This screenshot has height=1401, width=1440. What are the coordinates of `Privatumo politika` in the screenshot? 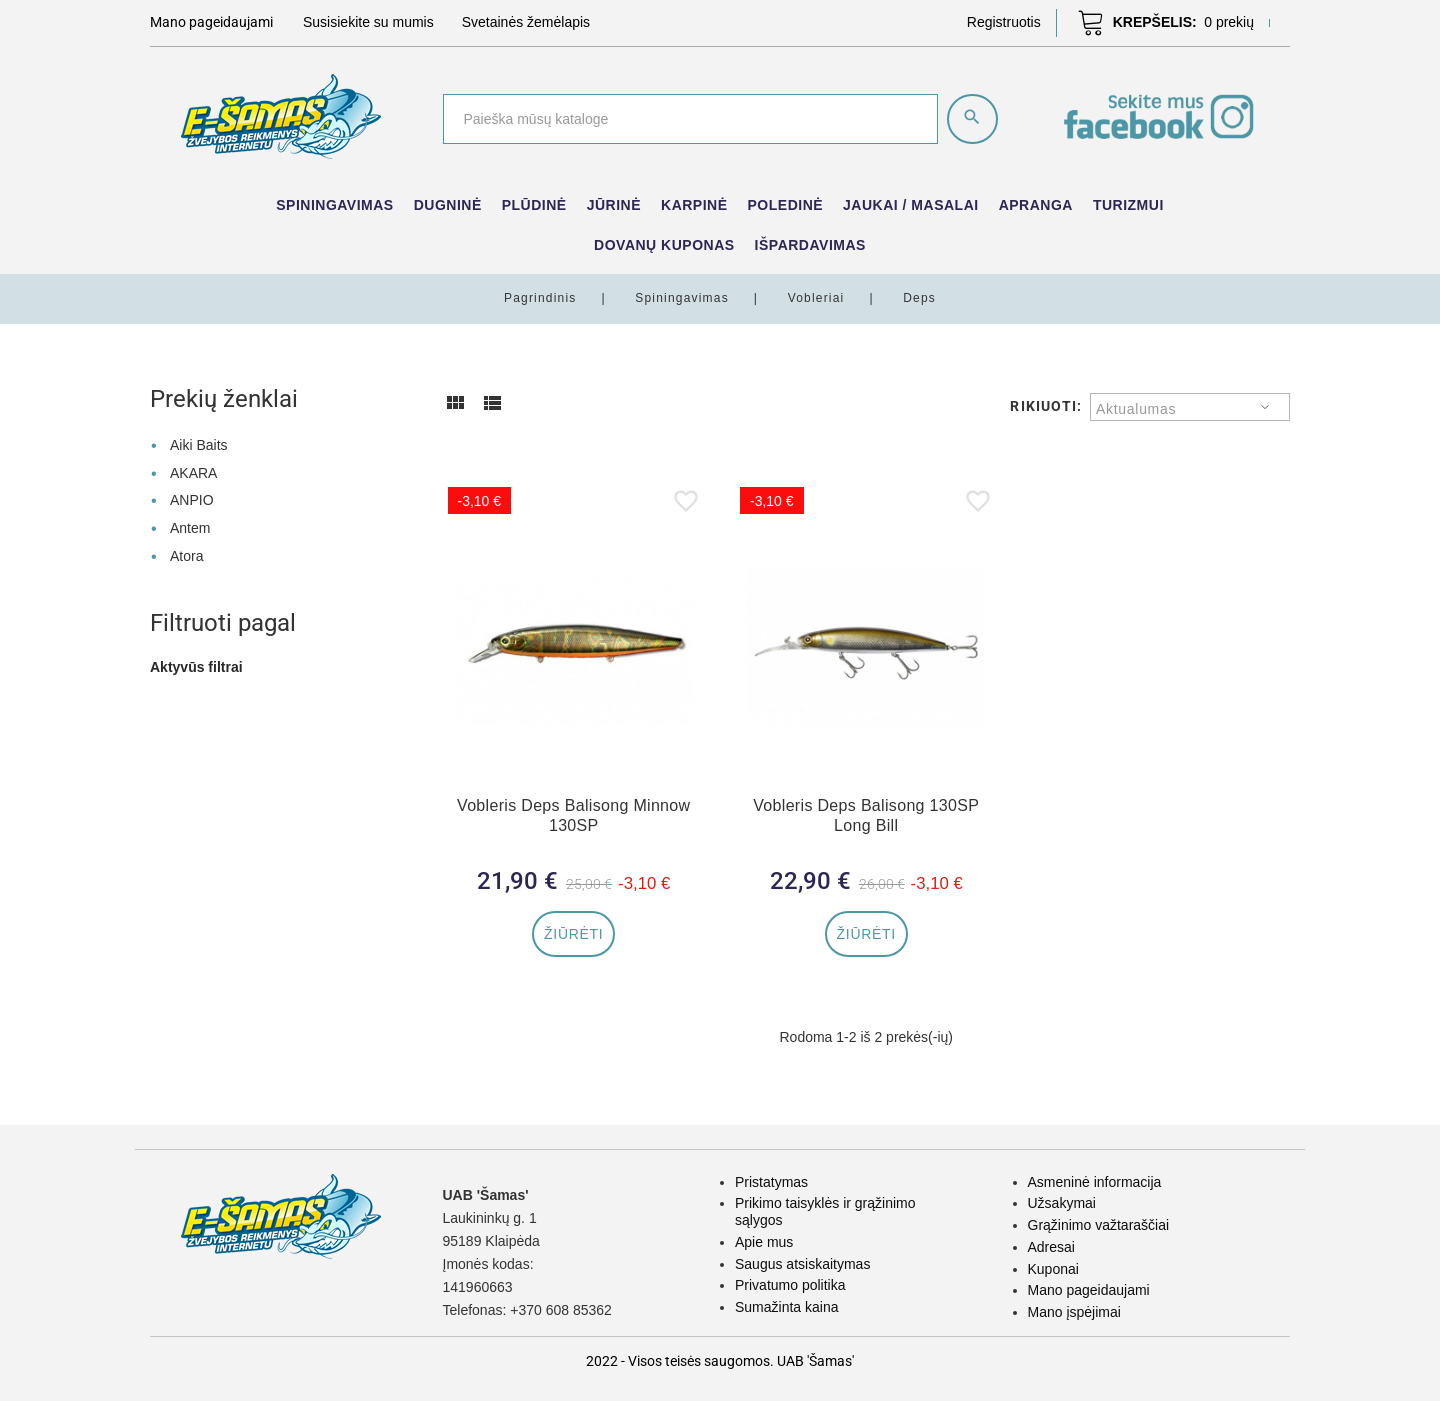 It's located at (790, 1285).